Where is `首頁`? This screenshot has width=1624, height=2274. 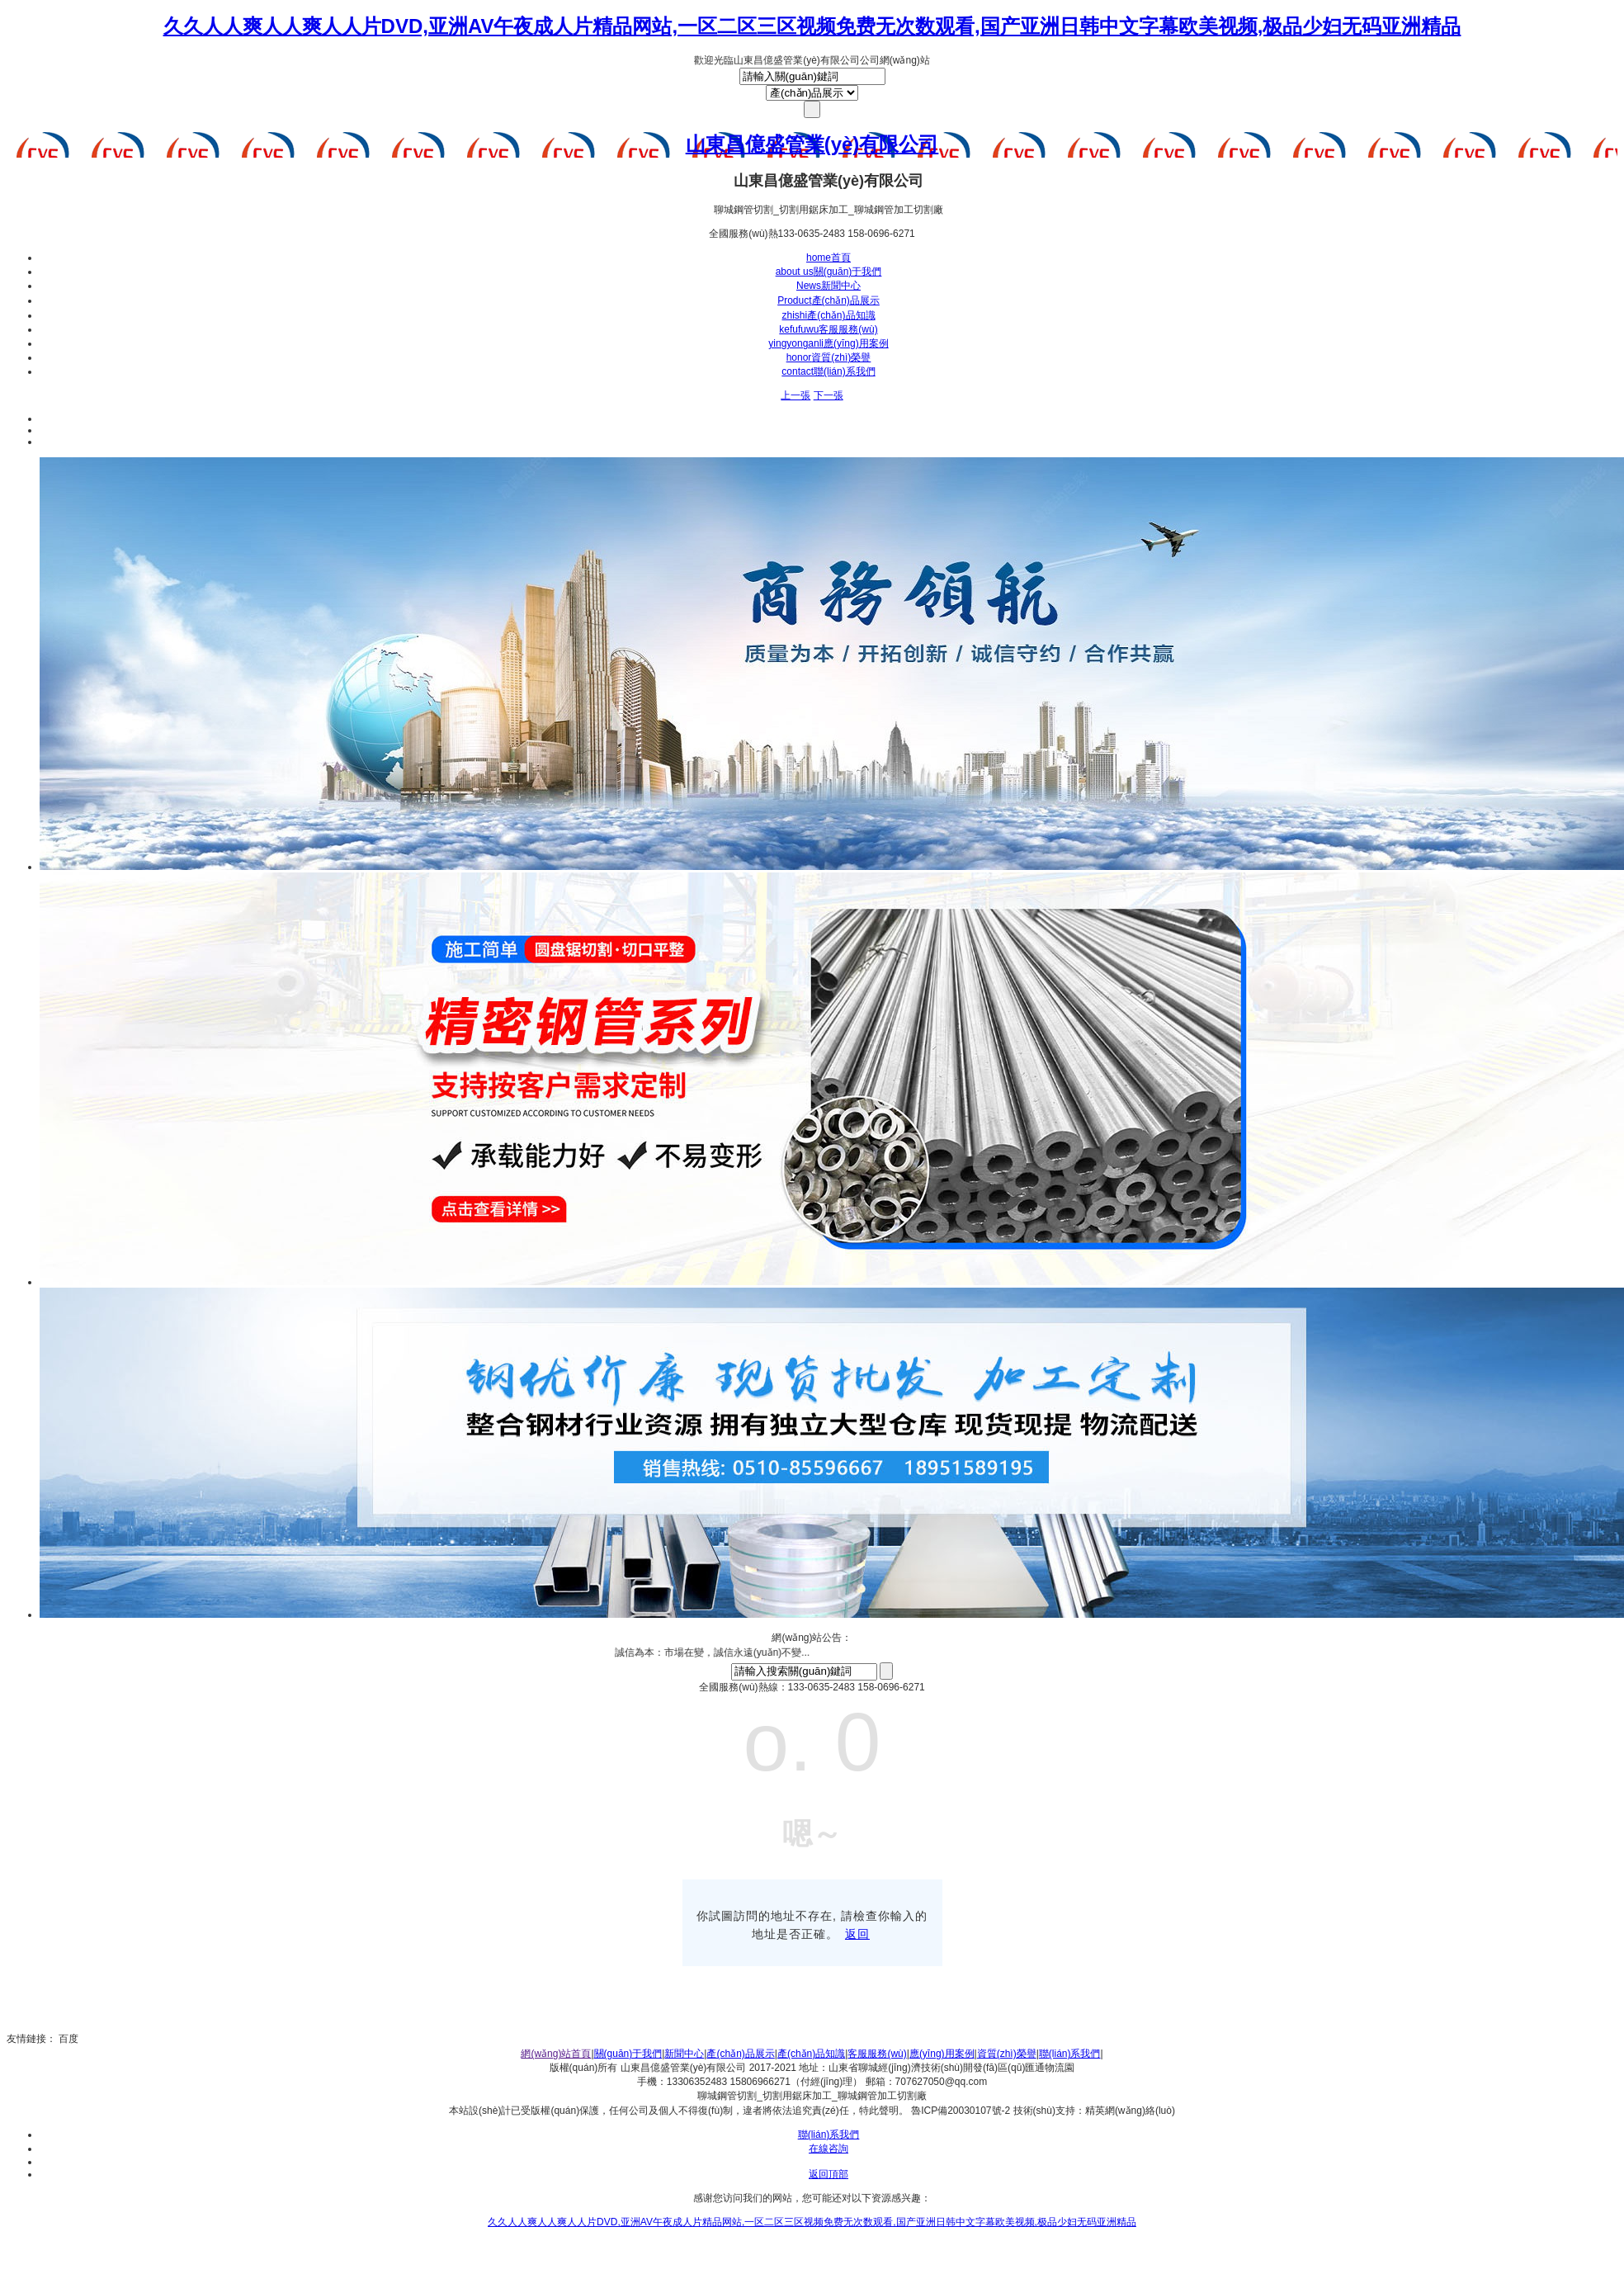 首頁 is located at coordinates (828, 257).